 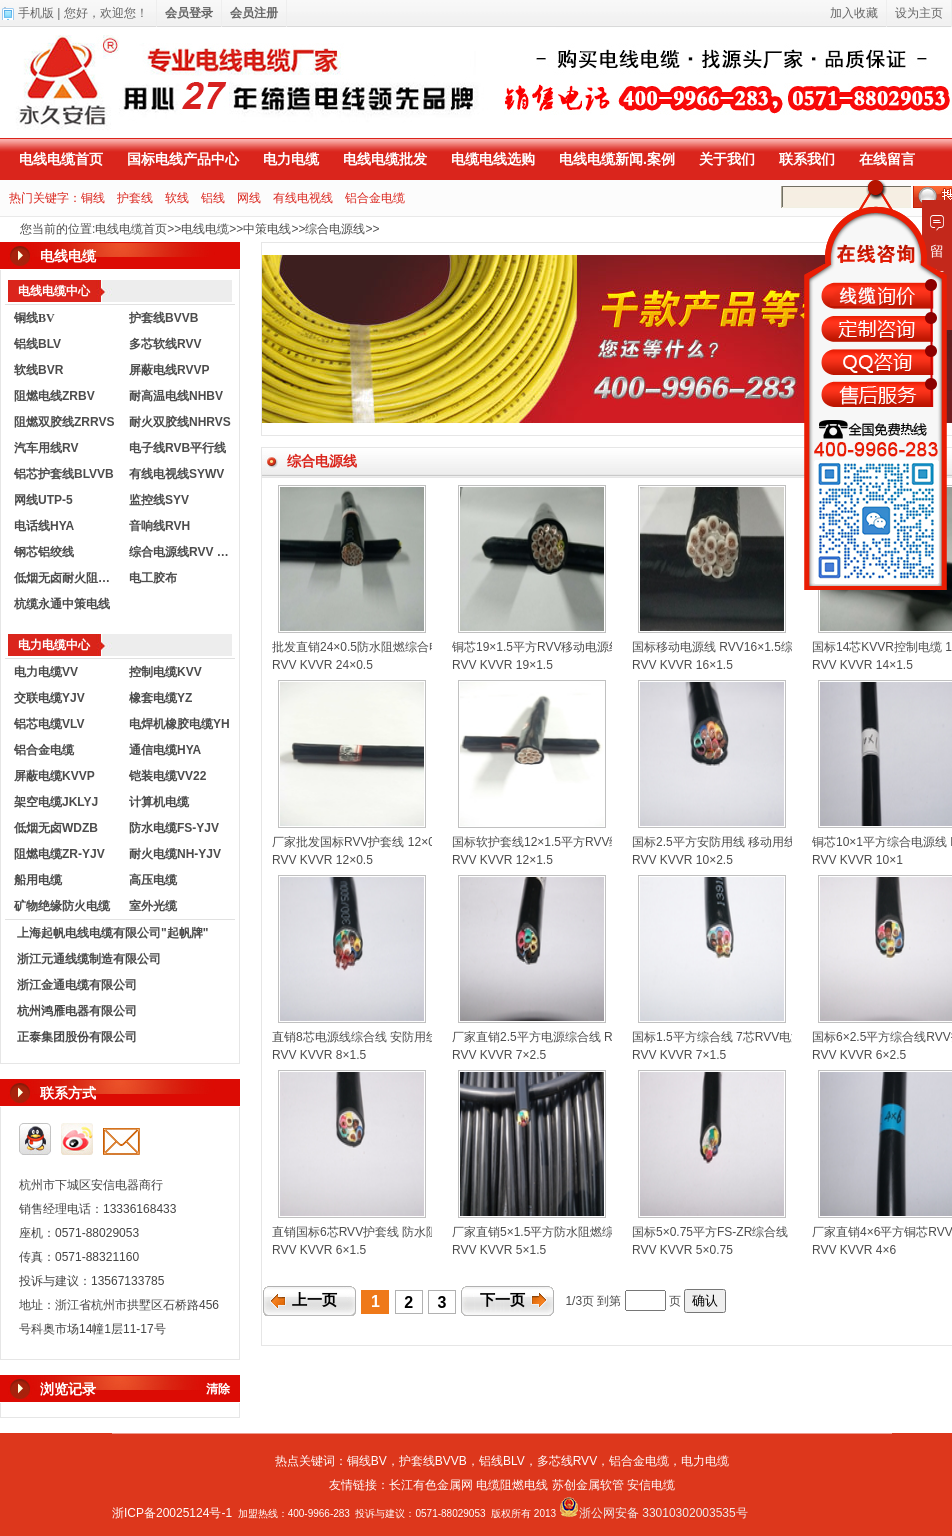 I want to click on 铜线, so click(x=93, y=198).